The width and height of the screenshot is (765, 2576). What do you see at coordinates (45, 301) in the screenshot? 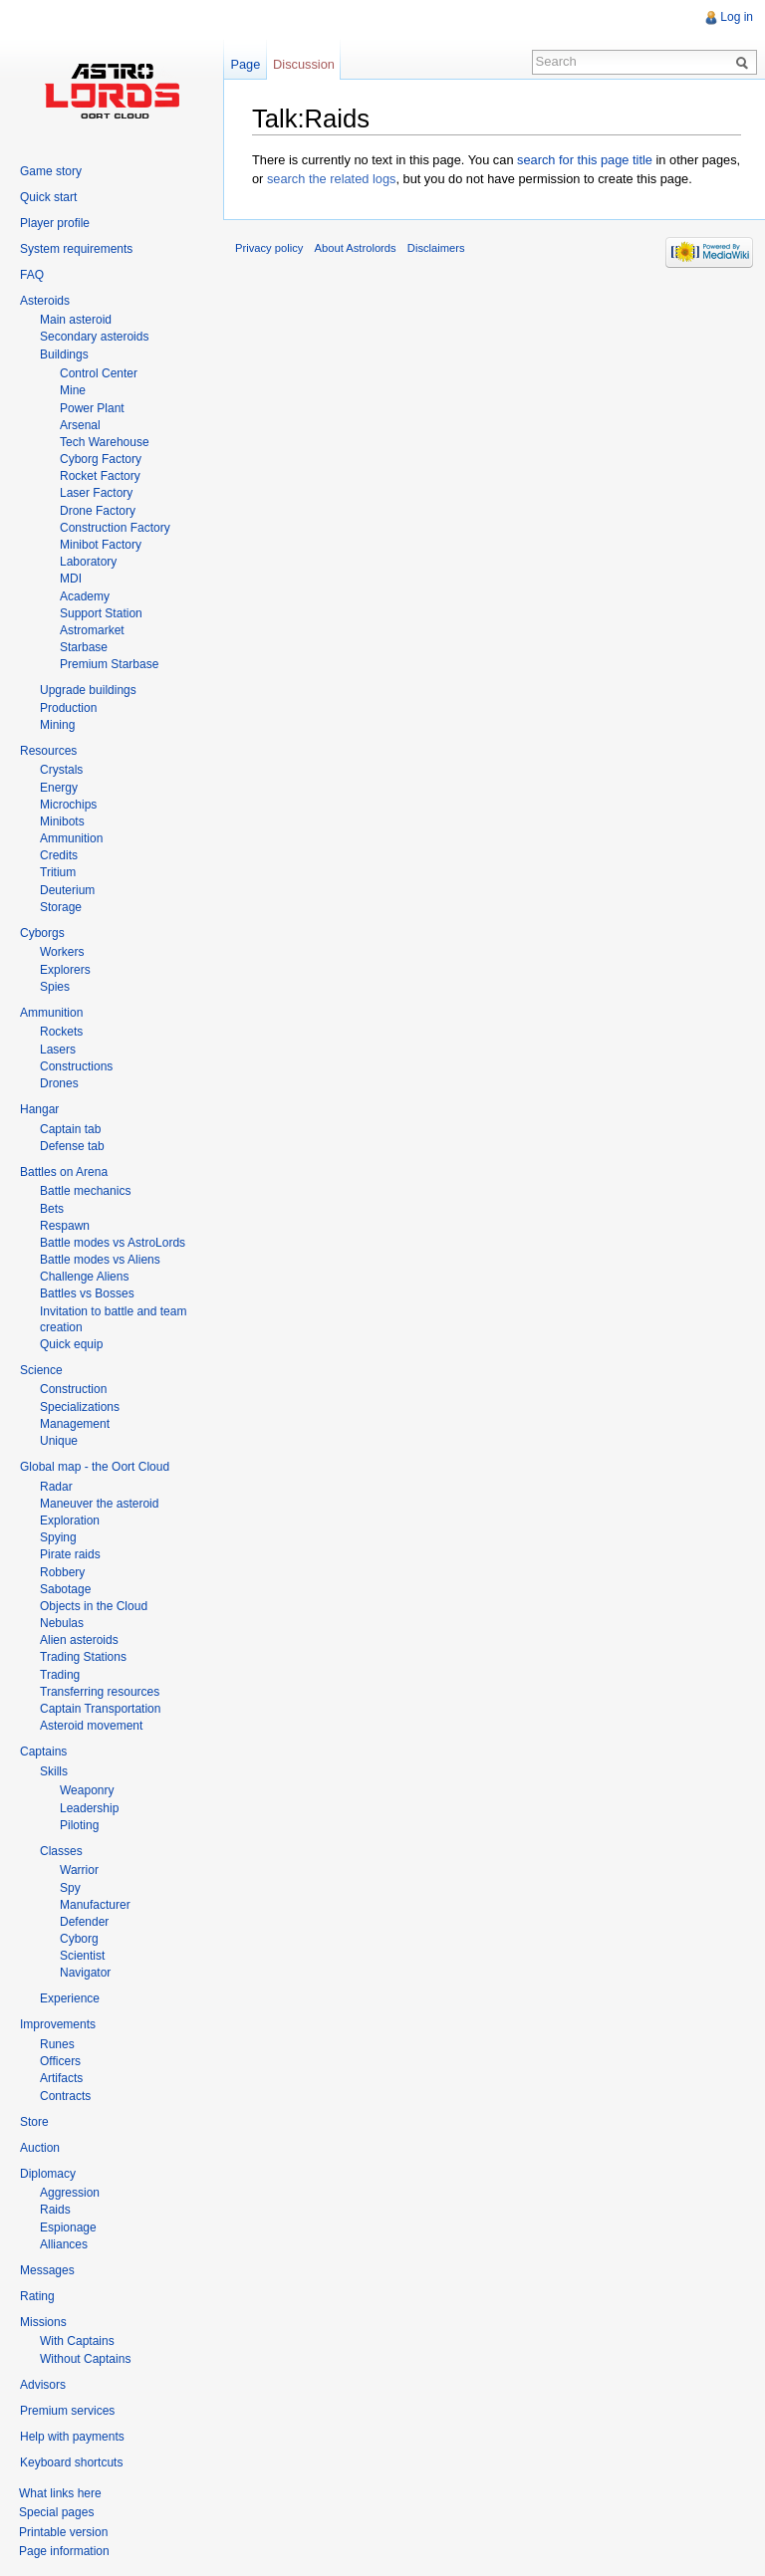
I see `Asteroids` at bounding box center [45, 301].